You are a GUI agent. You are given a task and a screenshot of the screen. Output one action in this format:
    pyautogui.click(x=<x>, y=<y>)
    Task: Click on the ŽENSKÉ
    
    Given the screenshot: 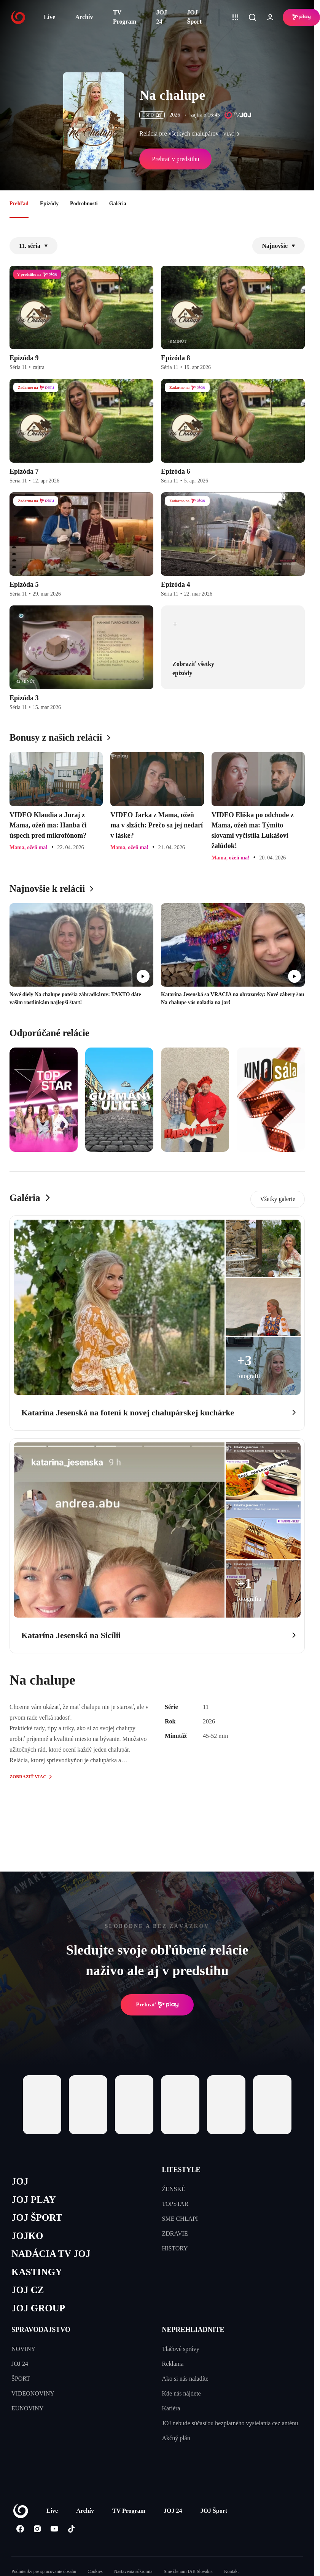 What is the action you would take?
    pyautogui.click(x=173, y=2189)
    